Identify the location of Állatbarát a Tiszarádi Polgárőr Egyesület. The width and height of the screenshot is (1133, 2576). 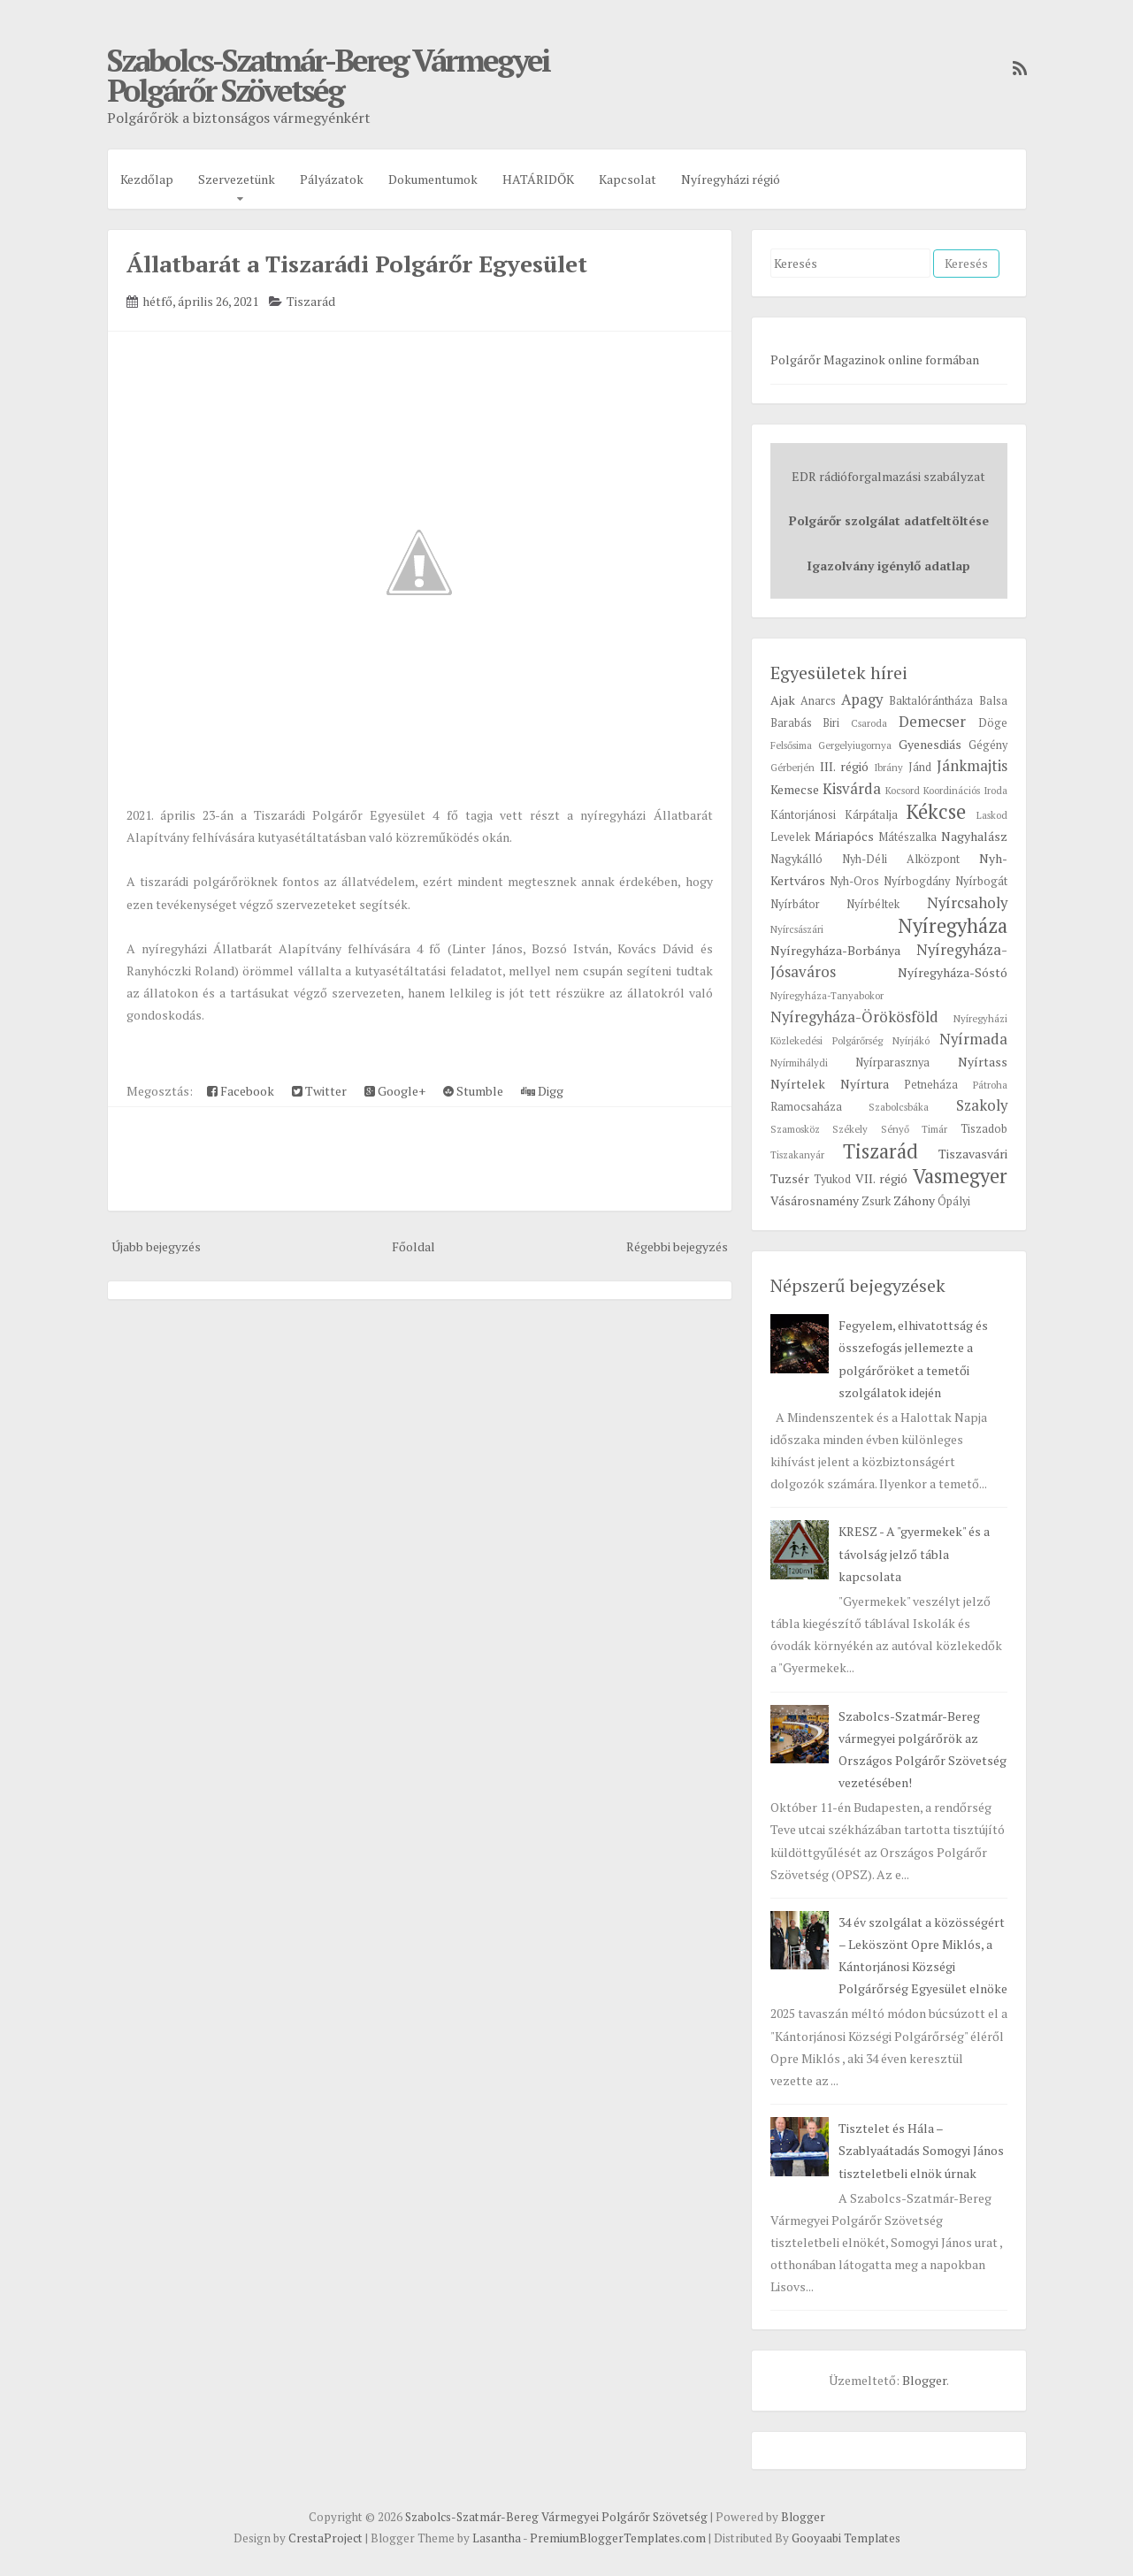
(356, 263).